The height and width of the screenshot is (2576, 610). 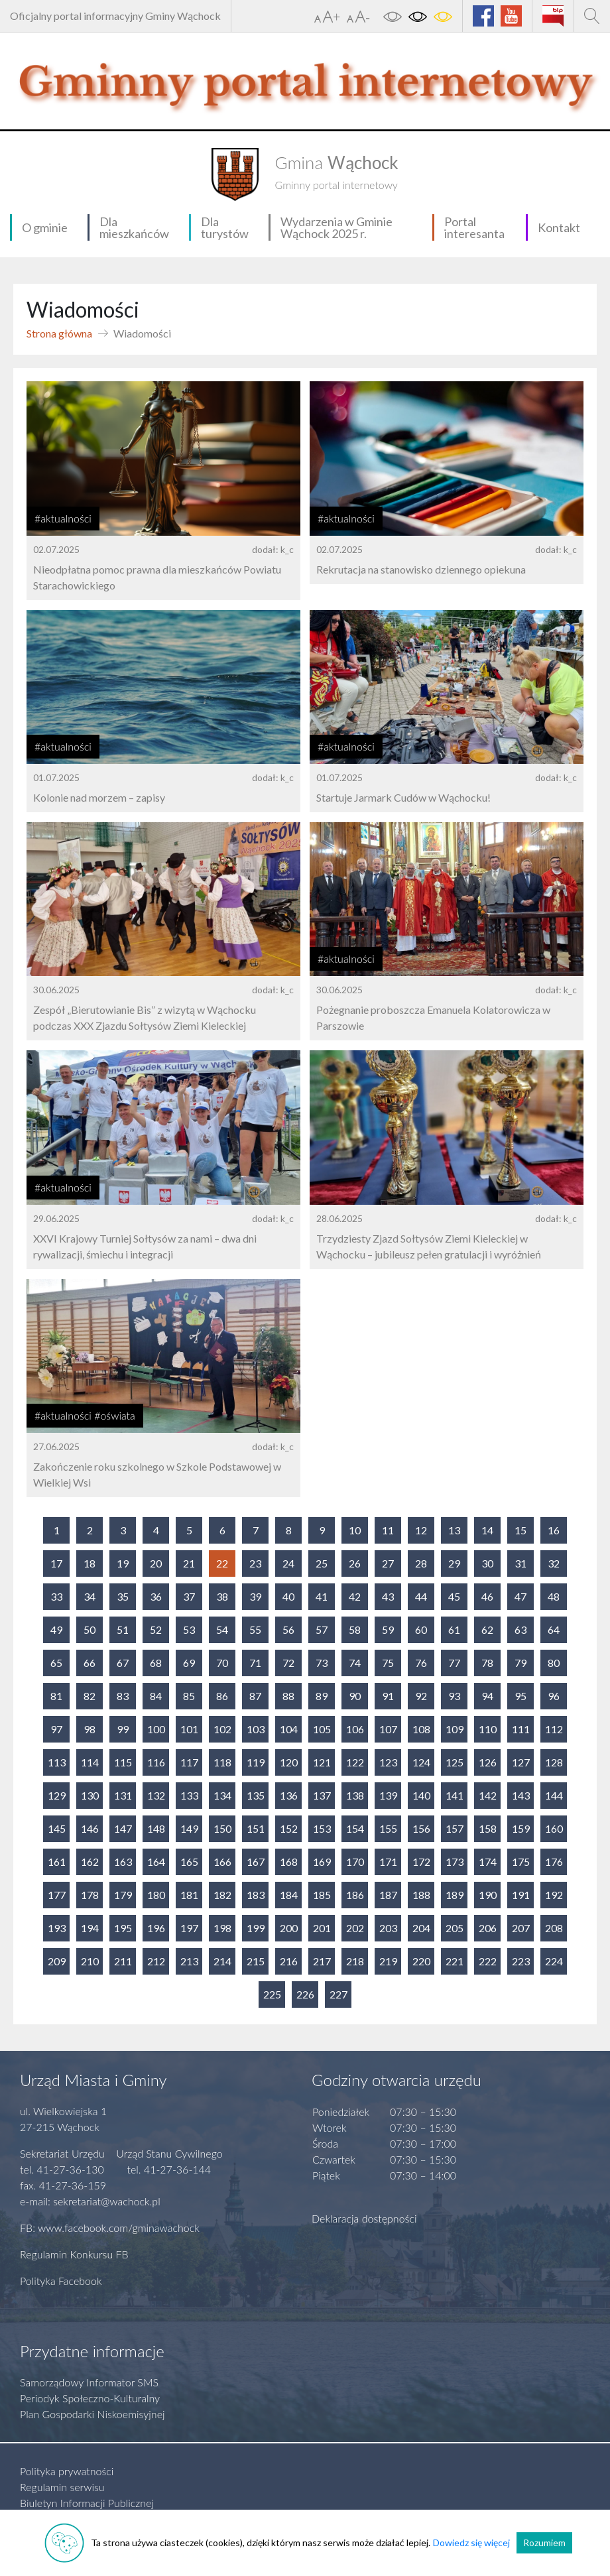 What do you see at coordinates (554, 1596) in the screenshot?
I see `48` at bounding box center [554, 1596].